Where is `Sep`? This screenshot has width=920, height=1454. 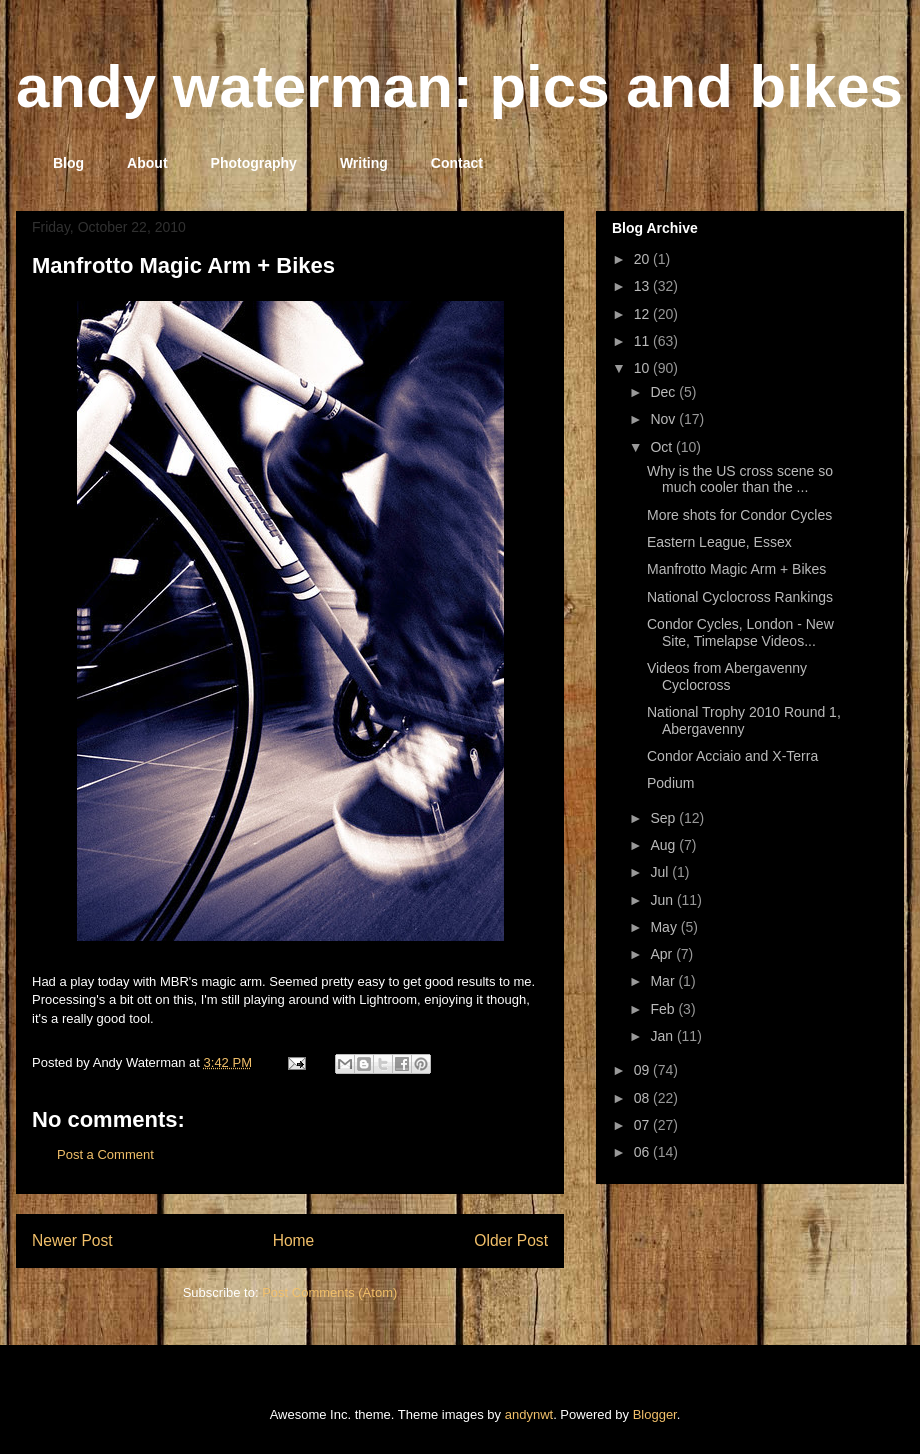
Sep is located at coordinates (664, 818).